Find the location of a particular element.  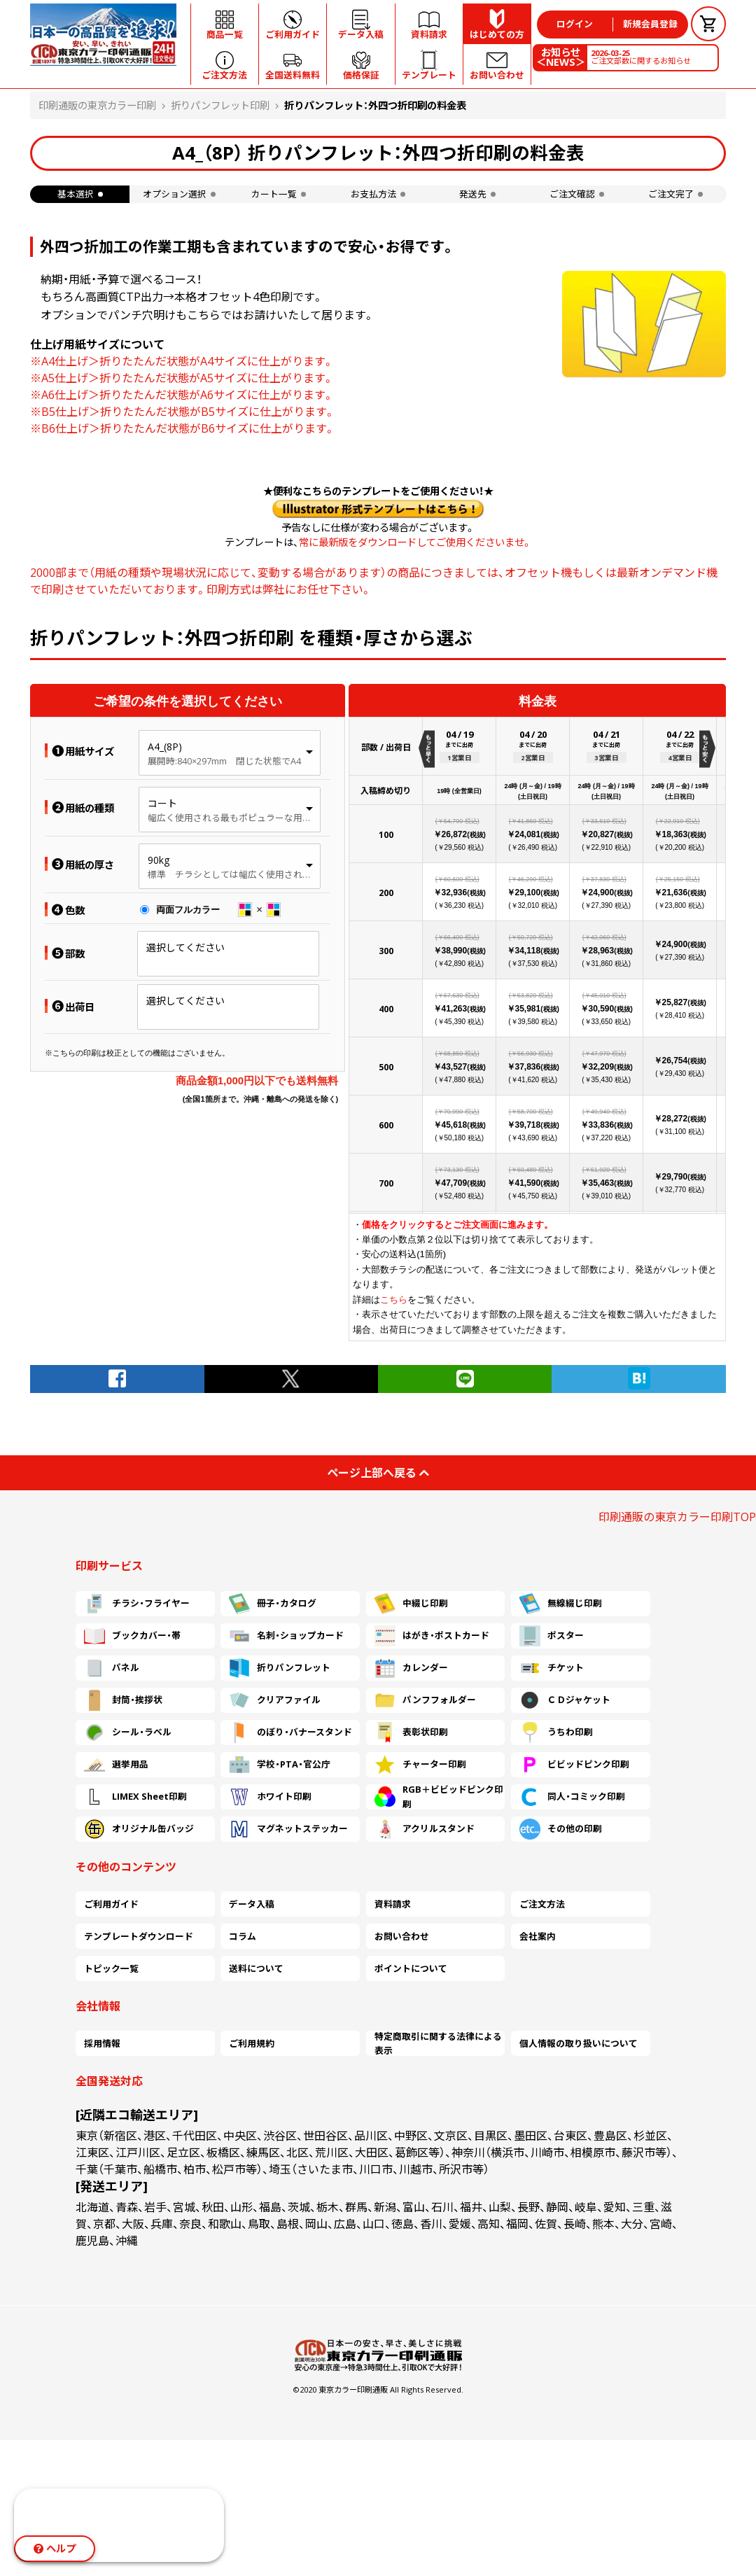

はがき・ポストカード is located at coordinates (431, 1635).